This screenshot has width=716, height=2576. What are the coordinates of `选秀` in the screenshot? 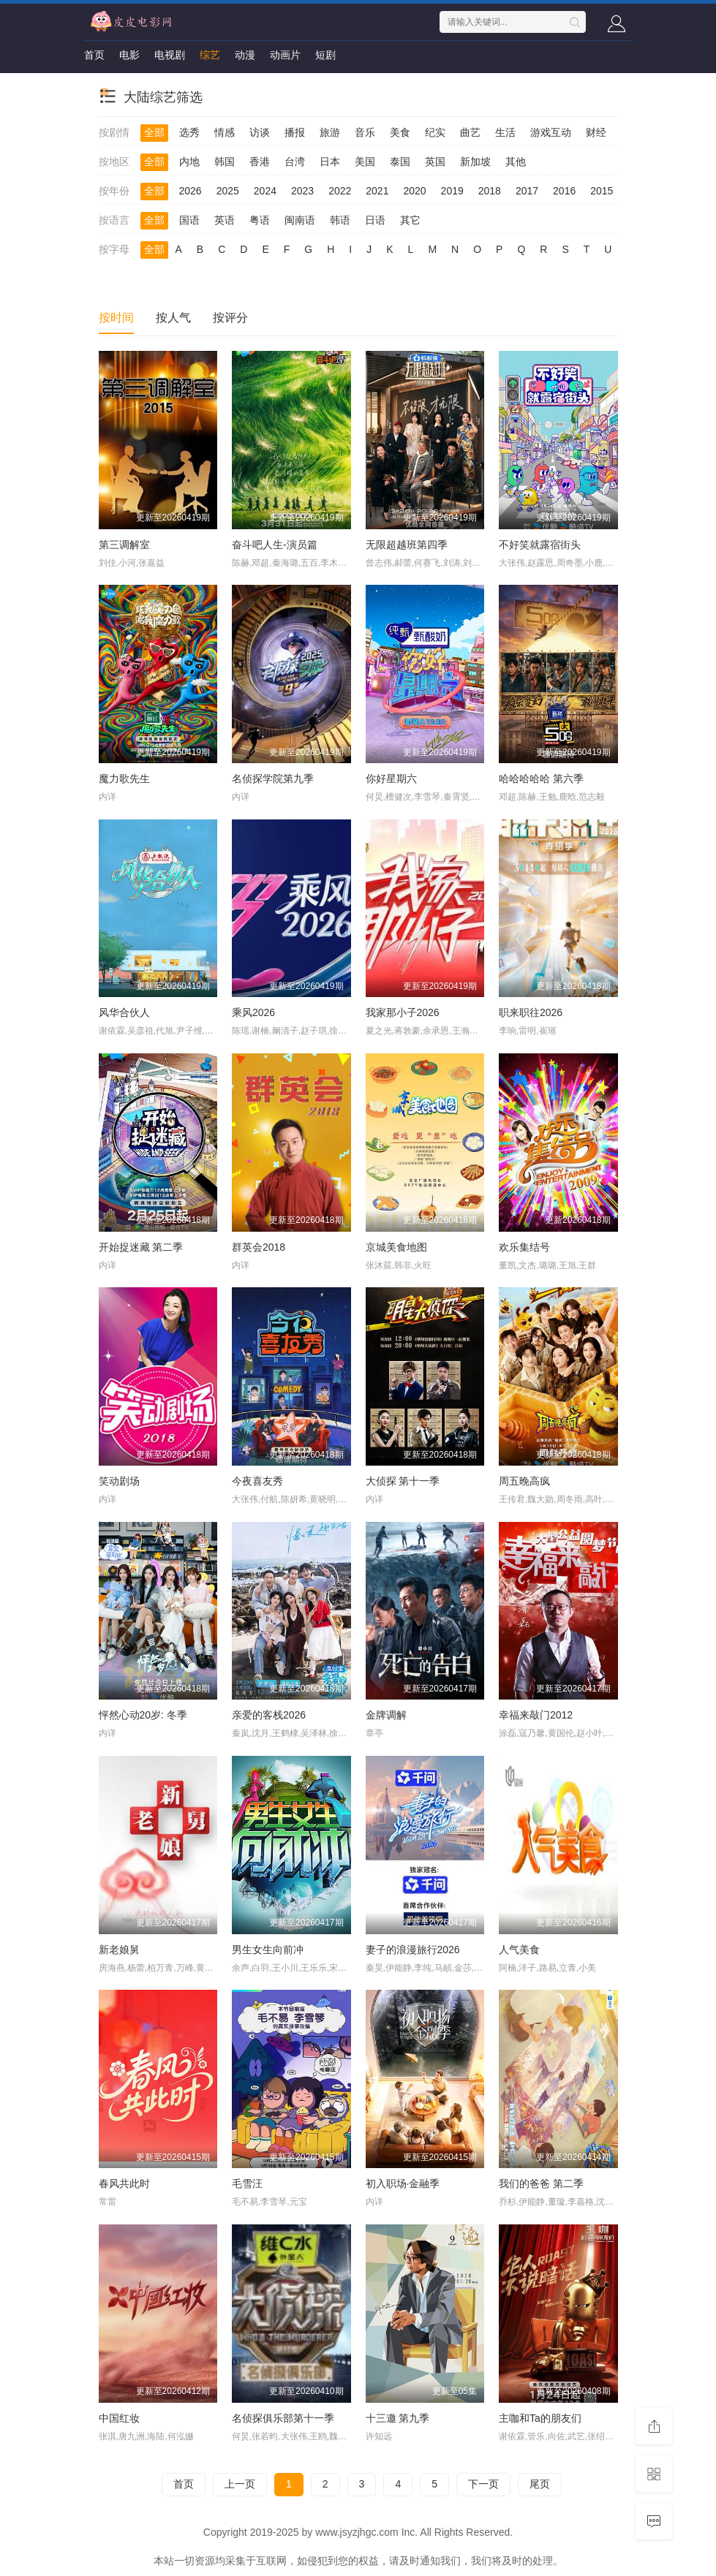 It's located at (189, 132).